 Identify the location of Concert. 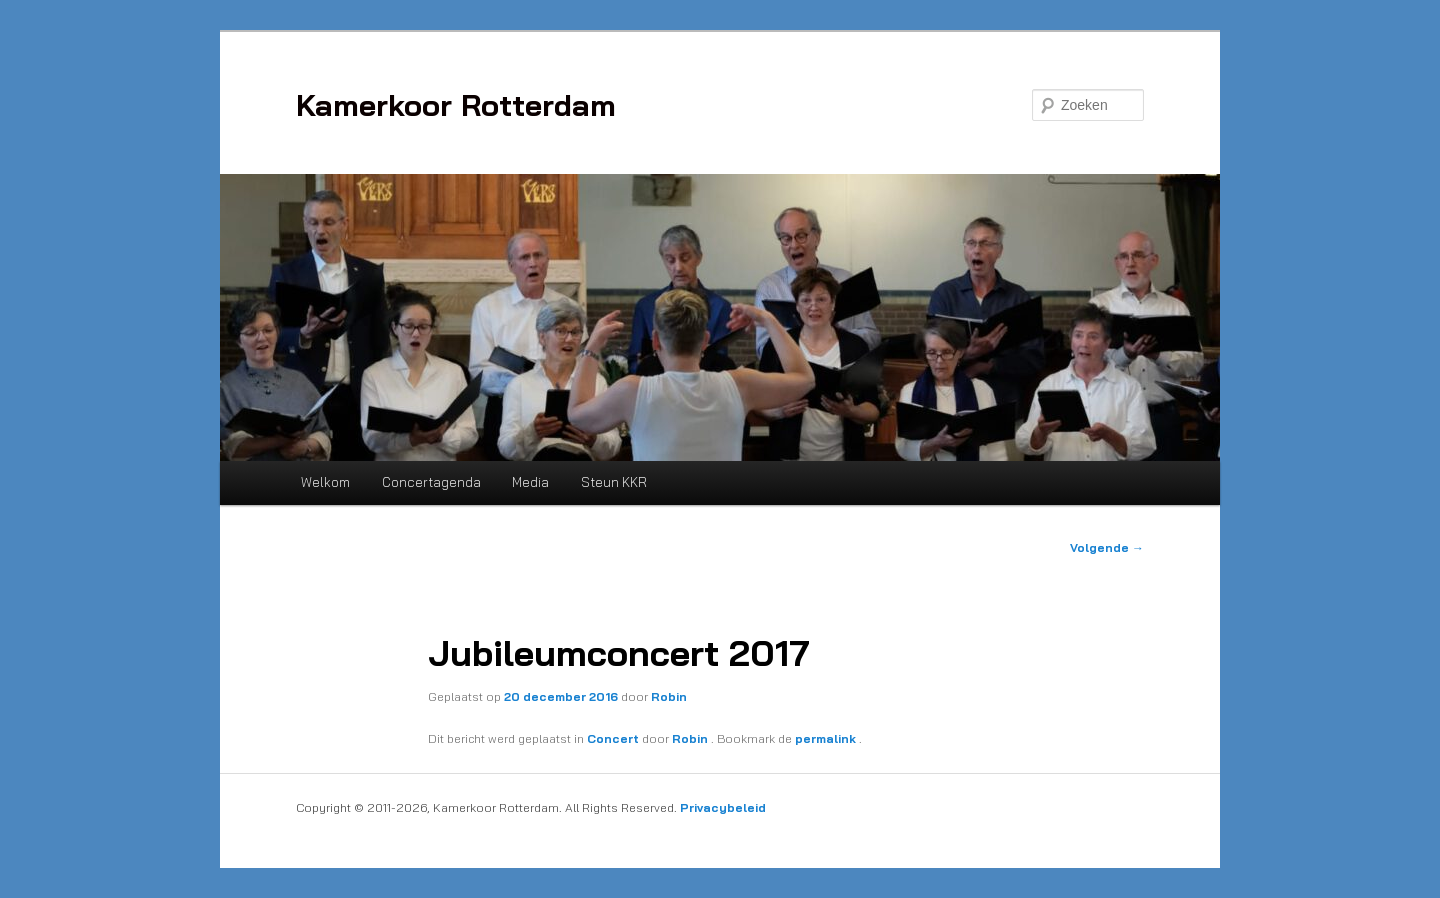
(613, 738).